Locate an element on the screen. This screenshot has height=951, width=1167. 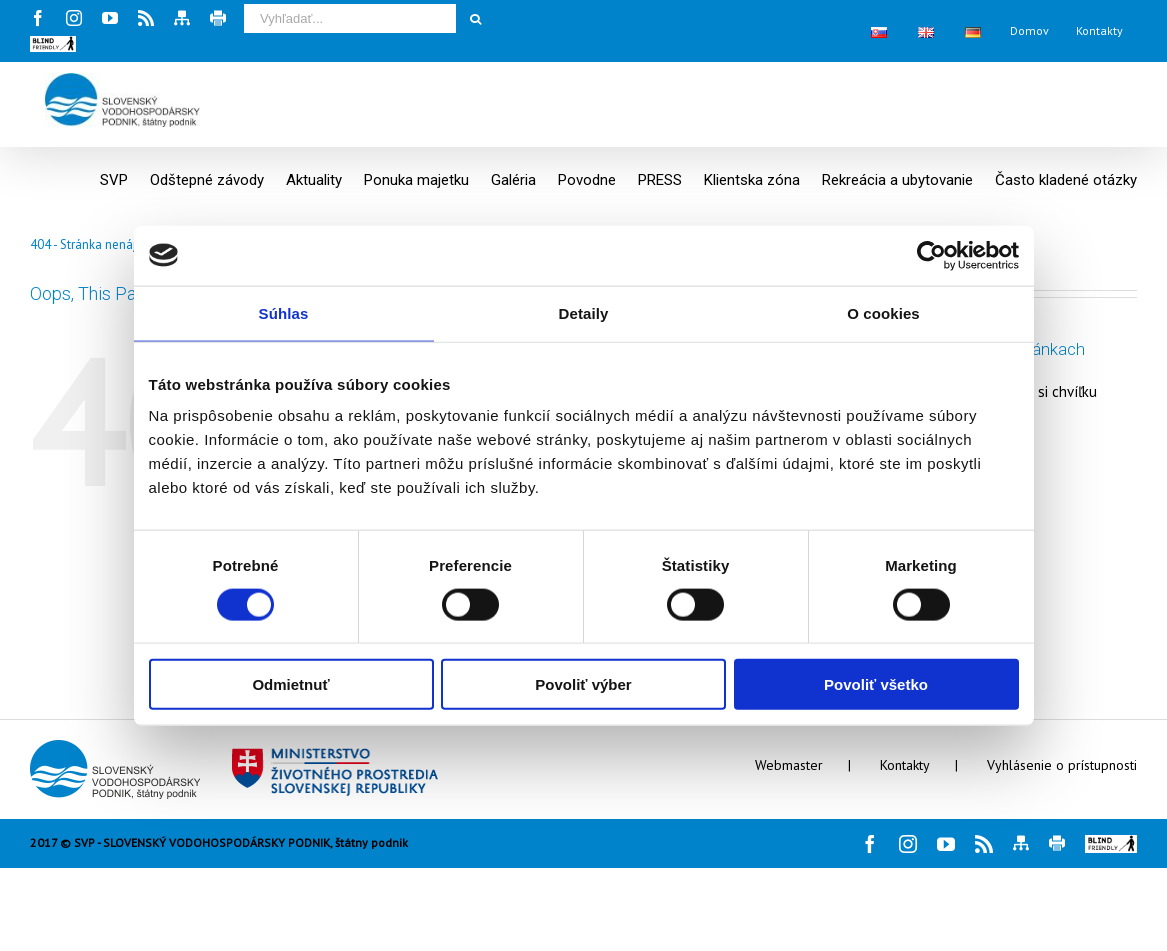
Povoliť výber is located at coordinates (583, 684).